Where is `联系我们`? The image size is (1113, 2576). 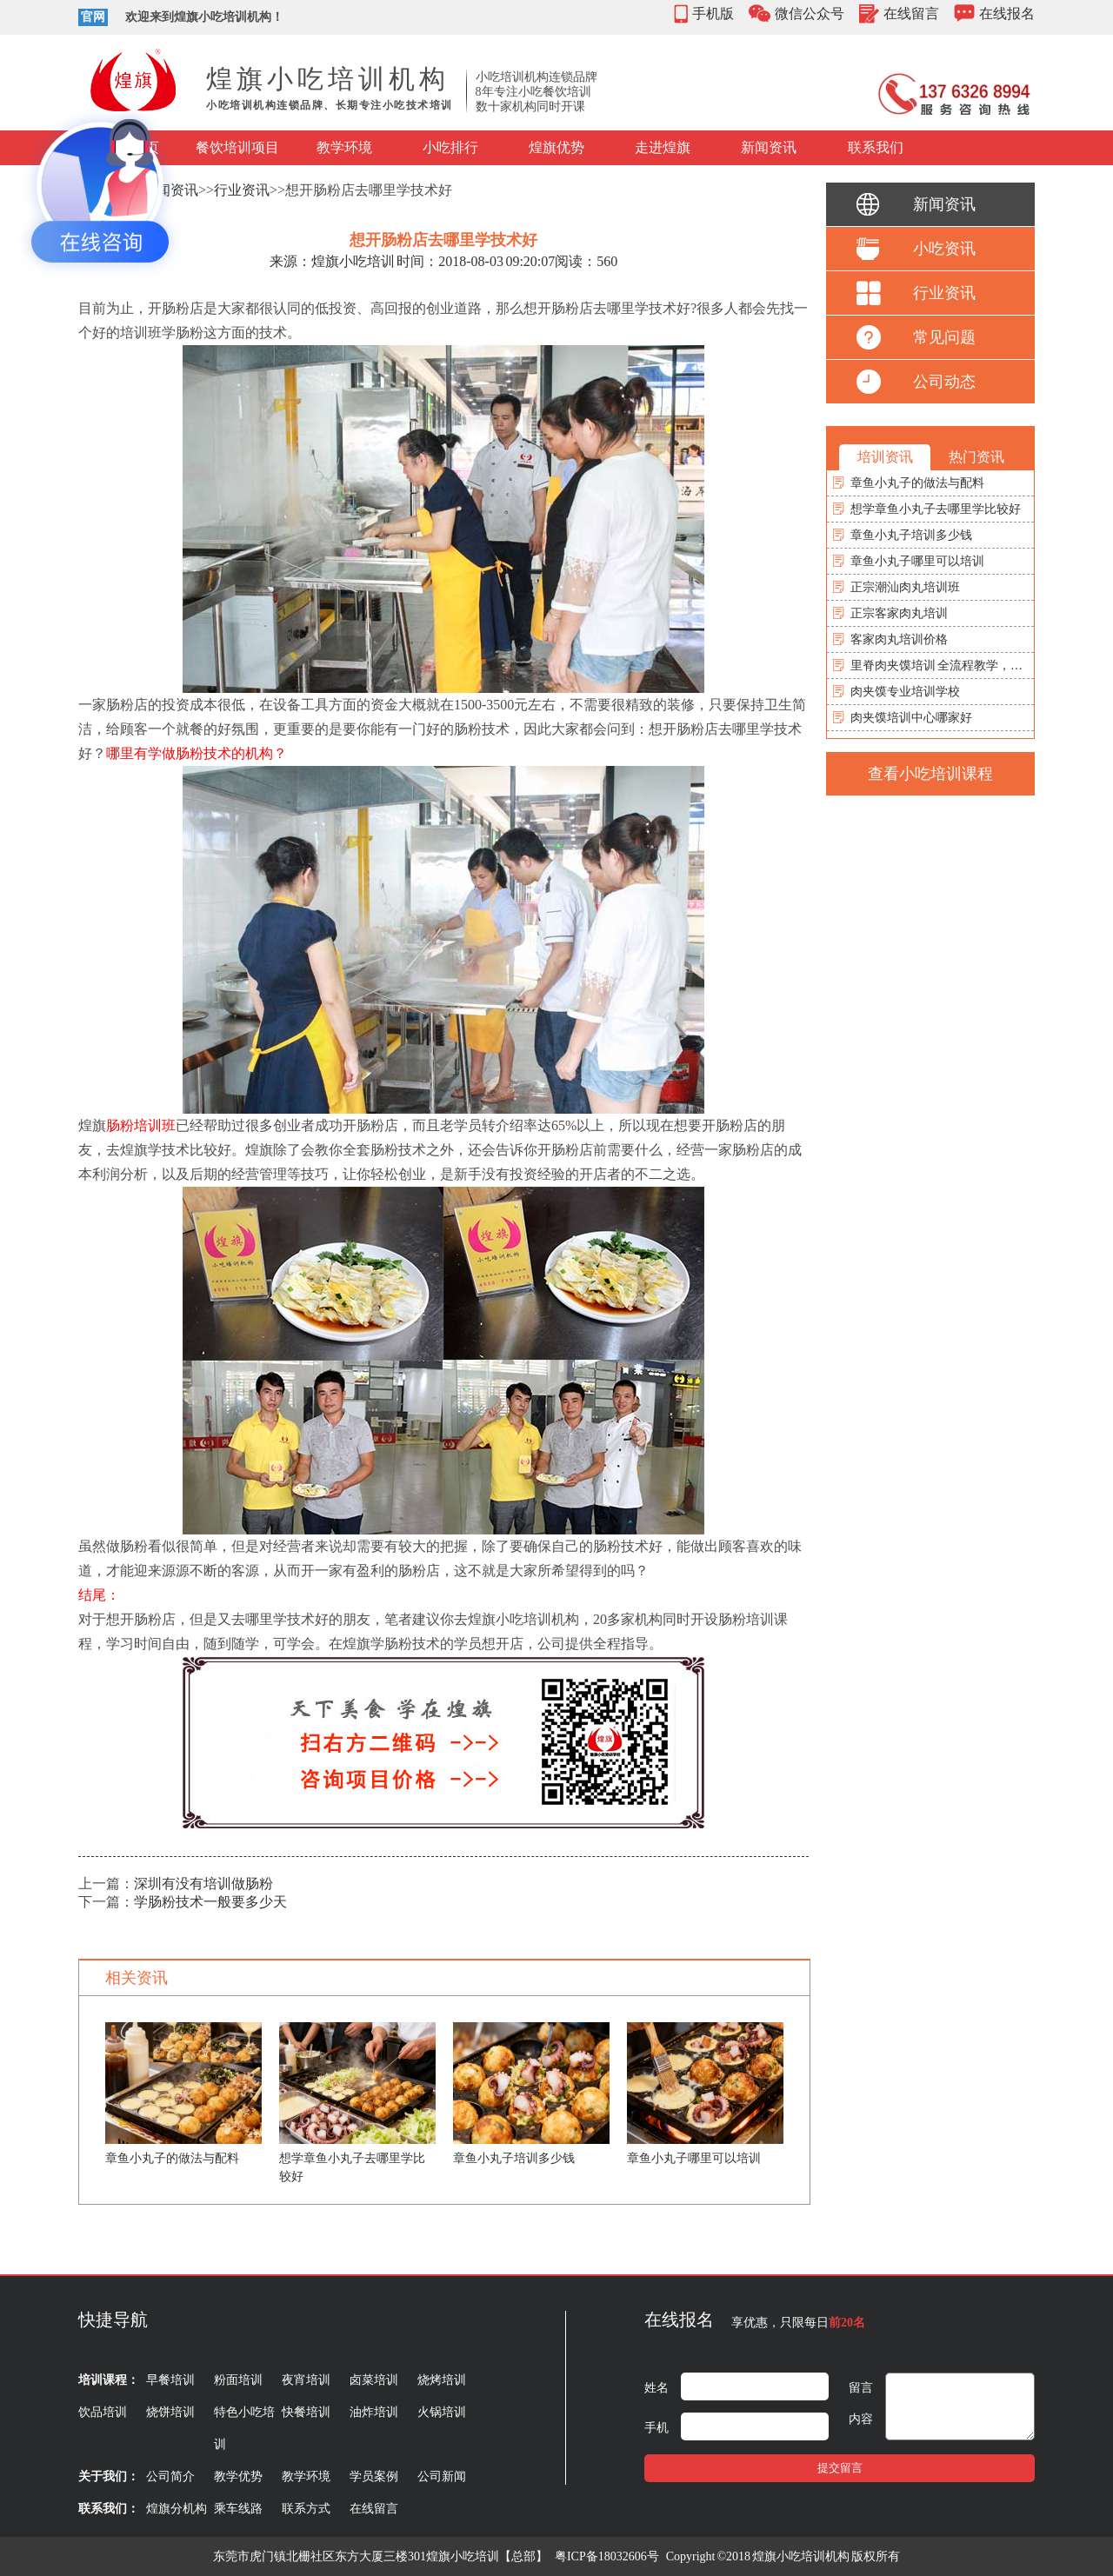
联系我们 is located at coordinates (875, 147).